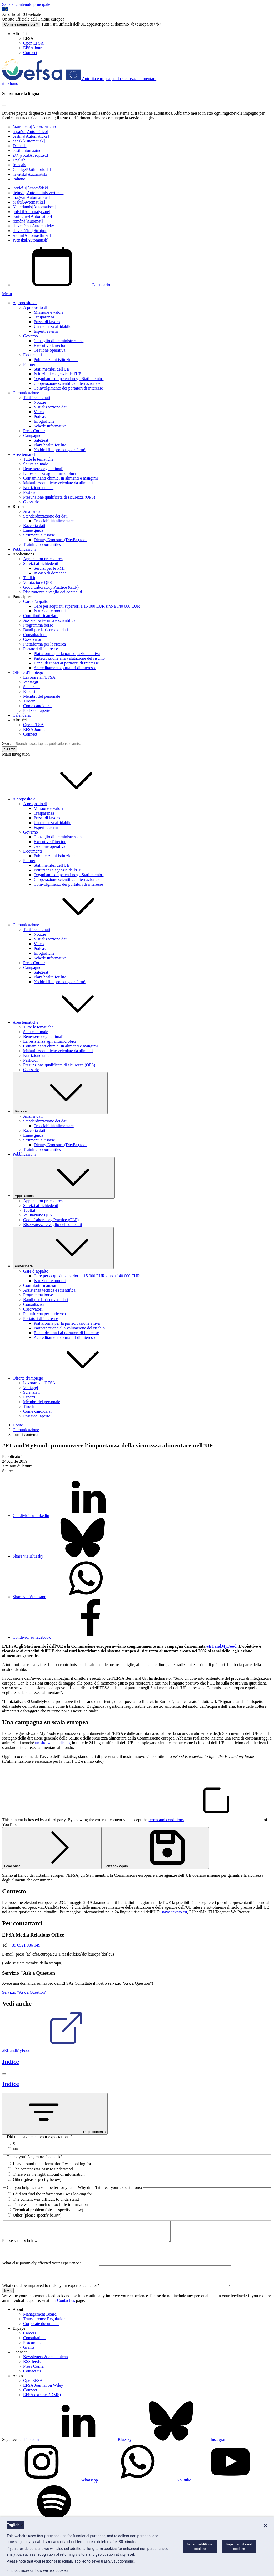 This screenshot has height=2576, width=274. I want to click on Aree tematiche, so click(25, 454).